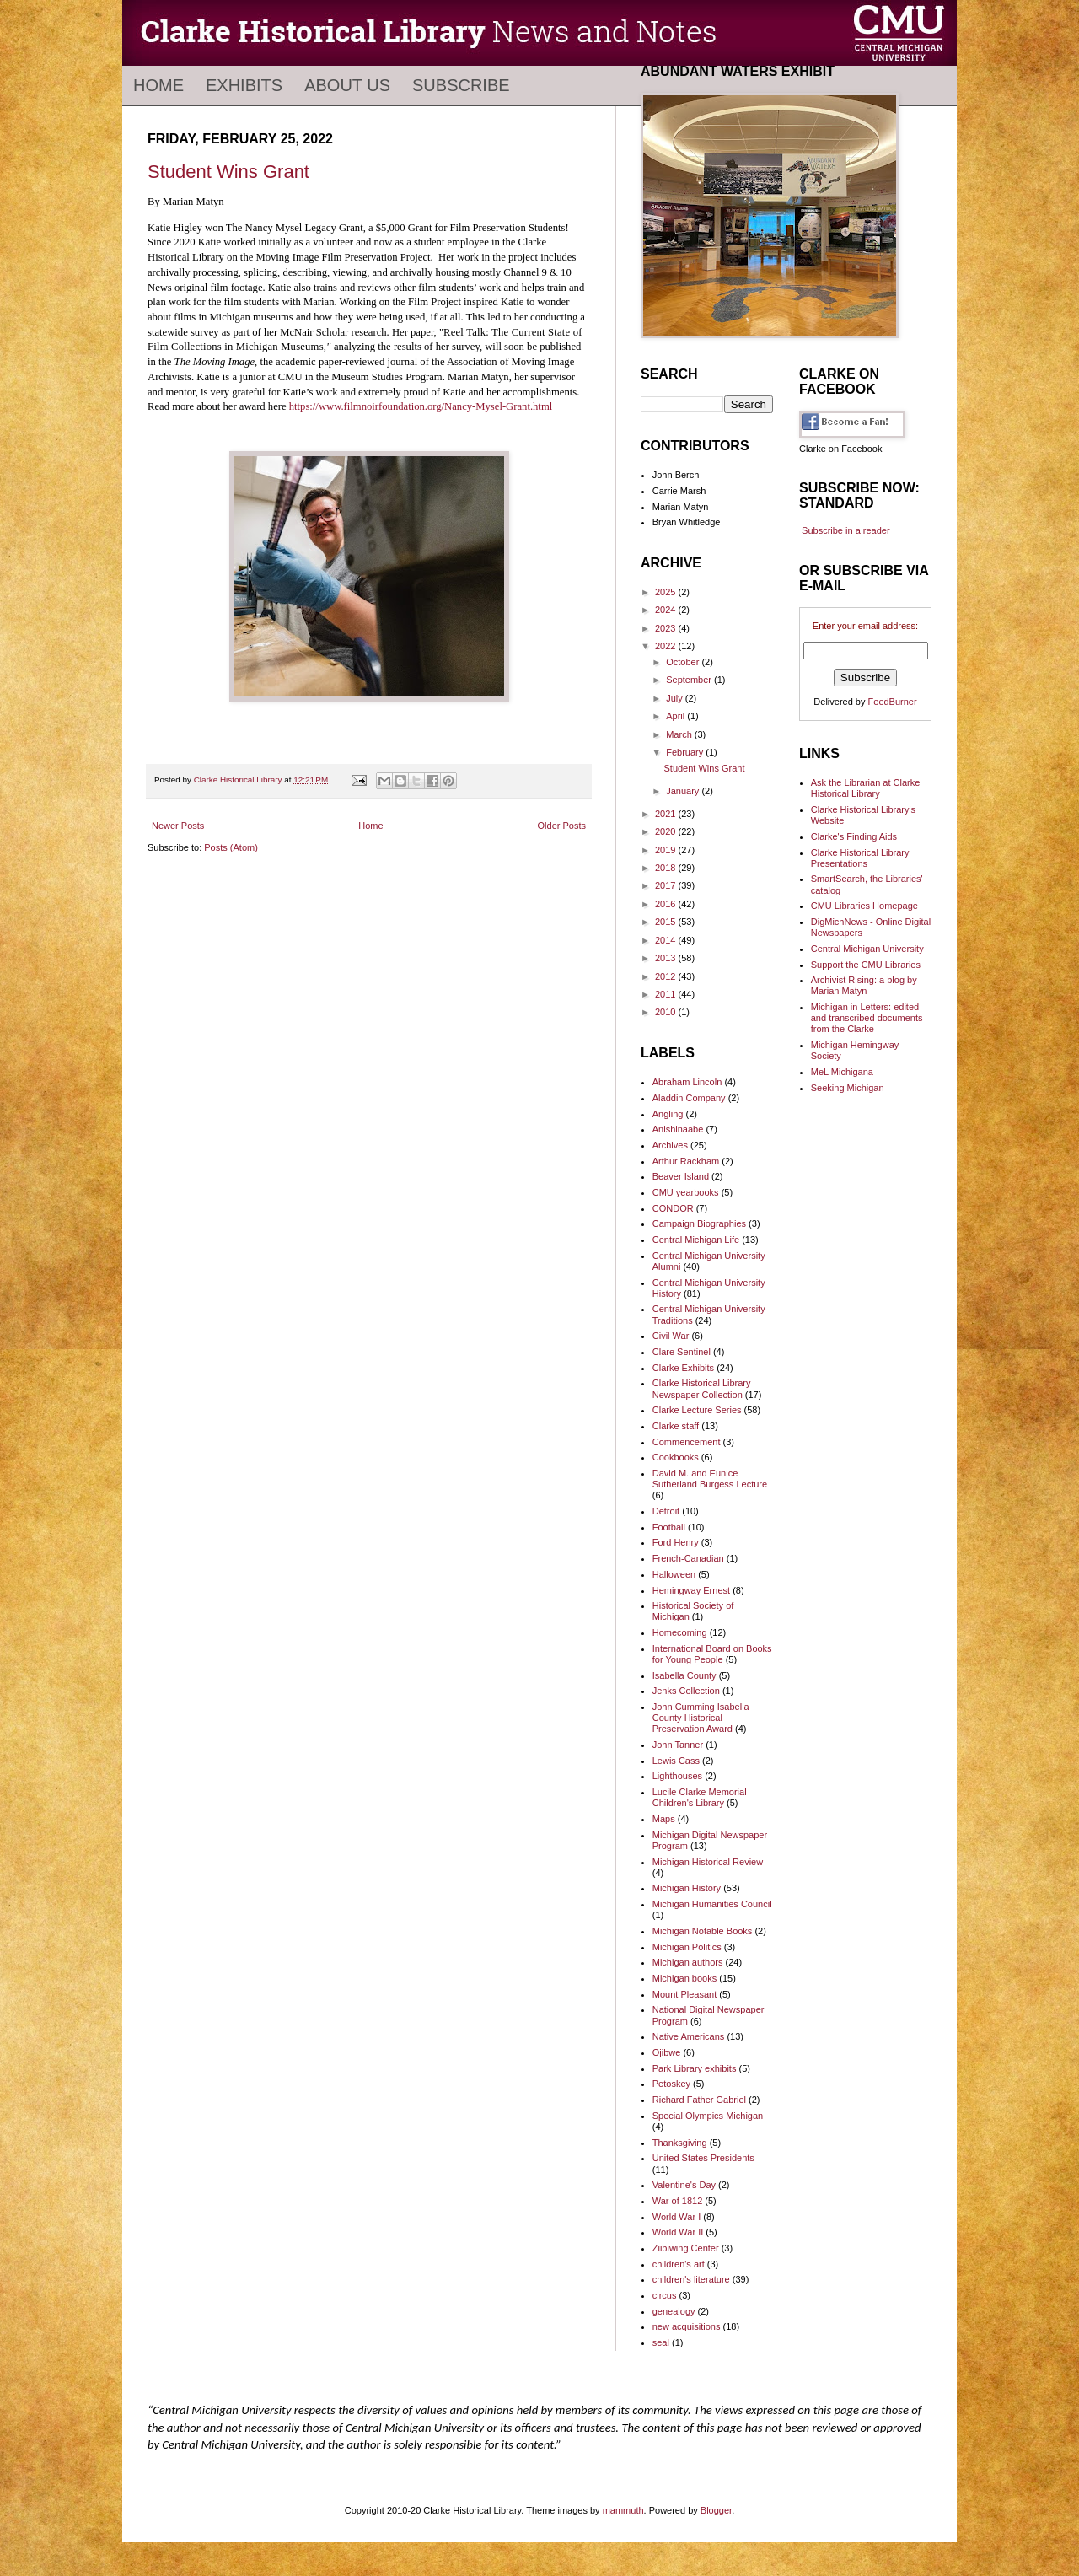  I want to click on Aladdin Company, so click(689, 1098).